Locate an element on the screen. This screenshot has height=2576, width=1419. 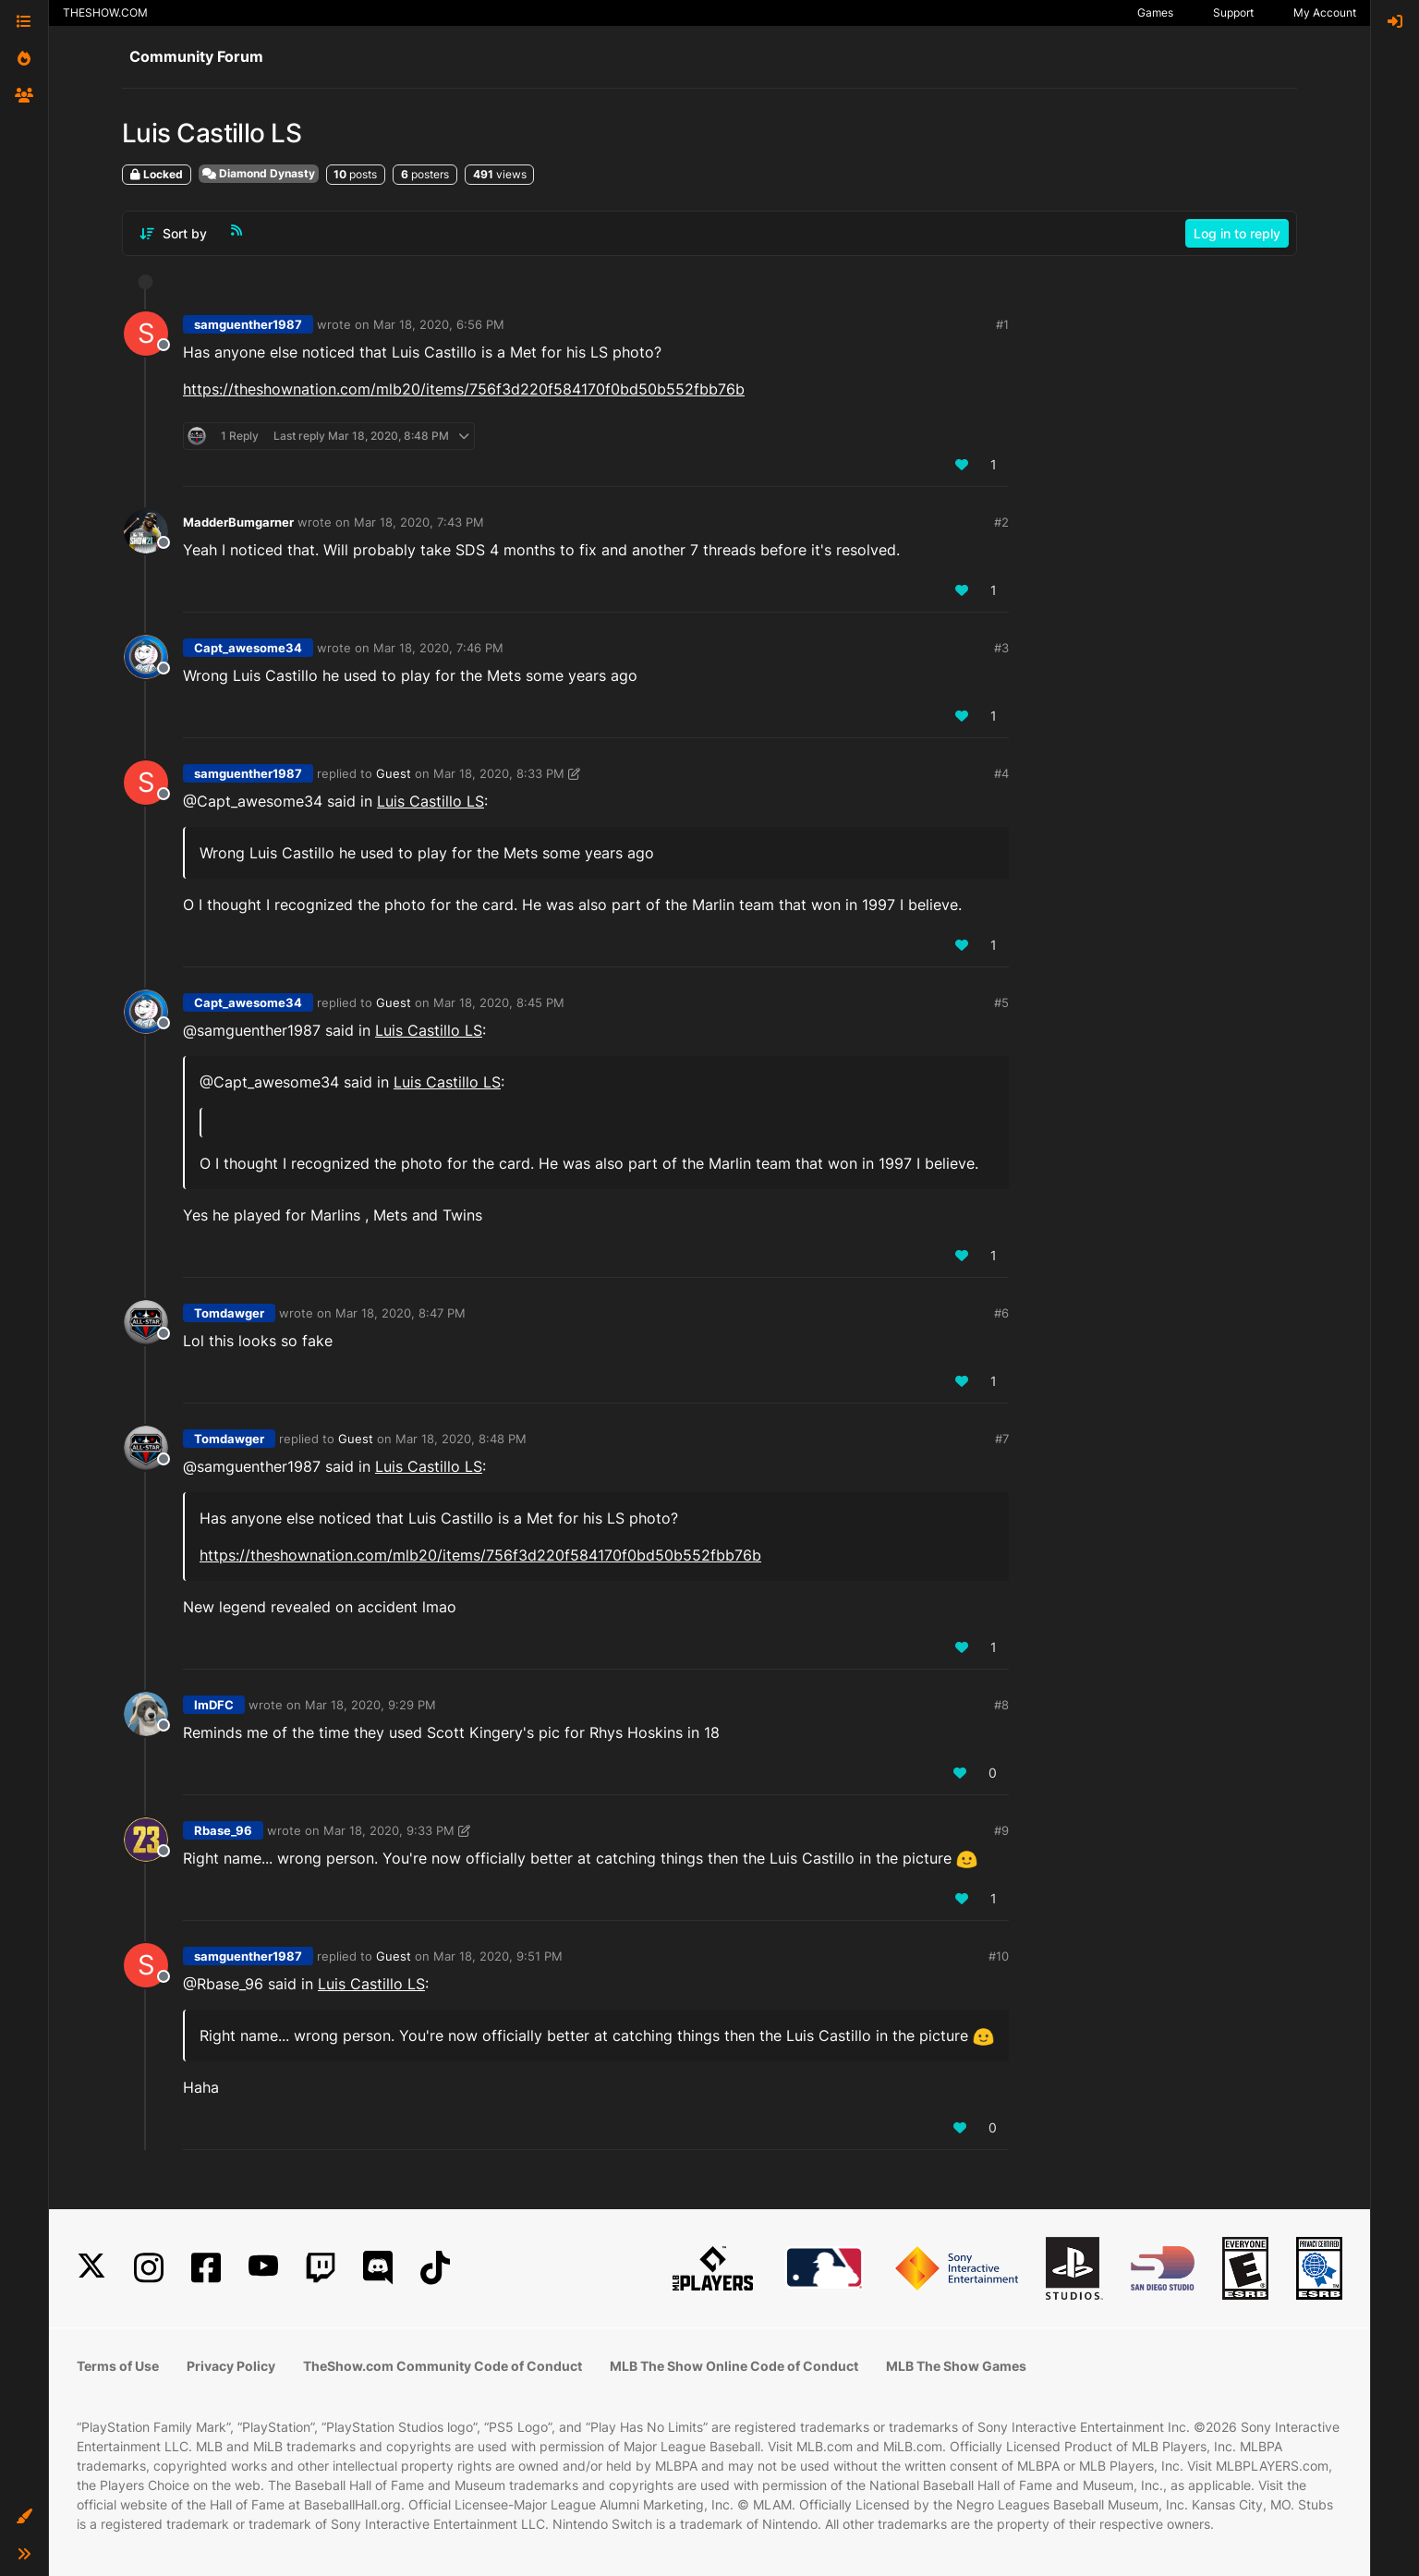
Mar 18, 2020, 9:51 PM is located at coordinates (498, 1956).